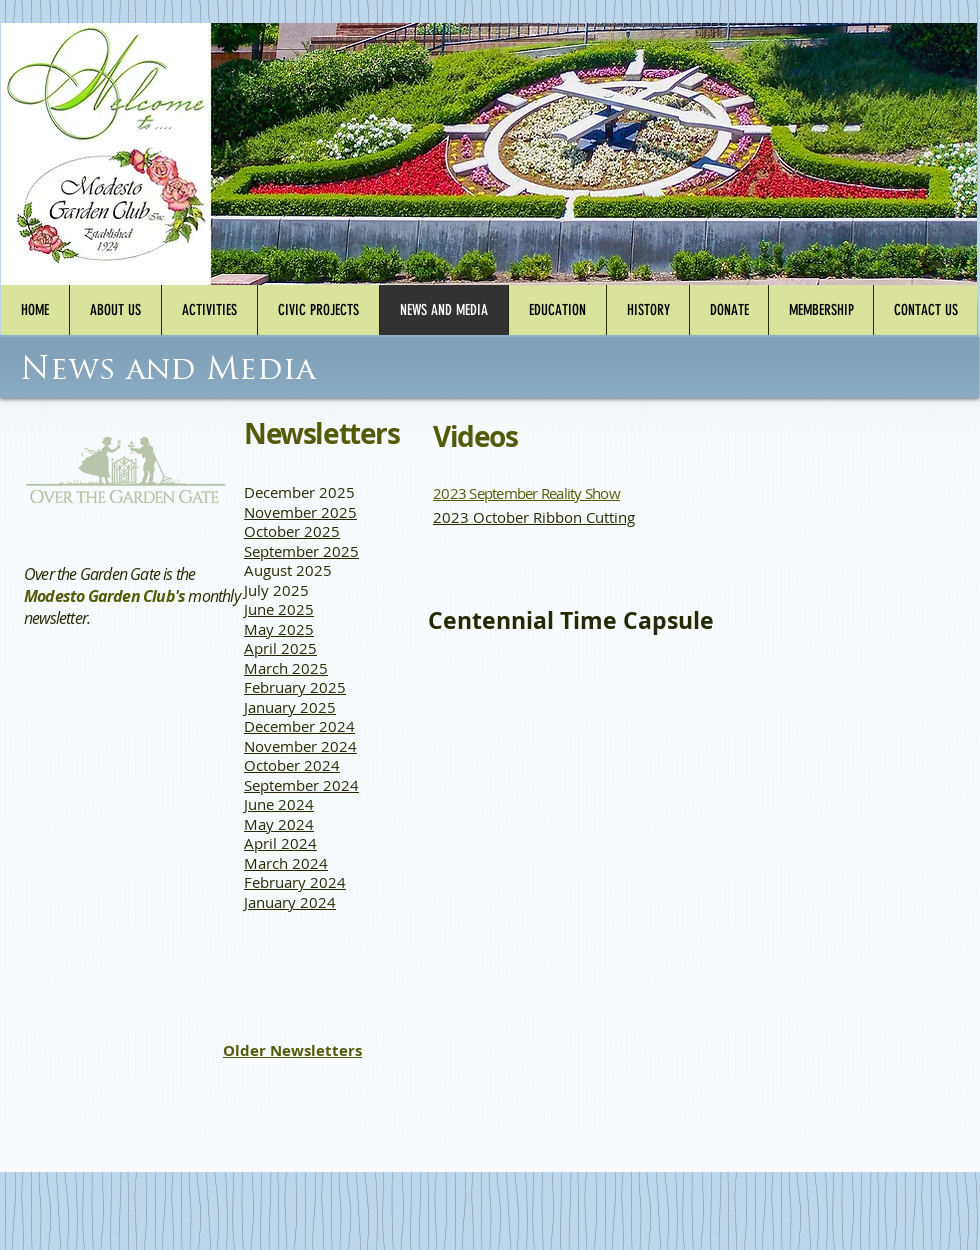 This screenshot has height=1250, width=980. Describe the element at coordinates (301, 551) in the screenshot. I see `September 2025` at that location.